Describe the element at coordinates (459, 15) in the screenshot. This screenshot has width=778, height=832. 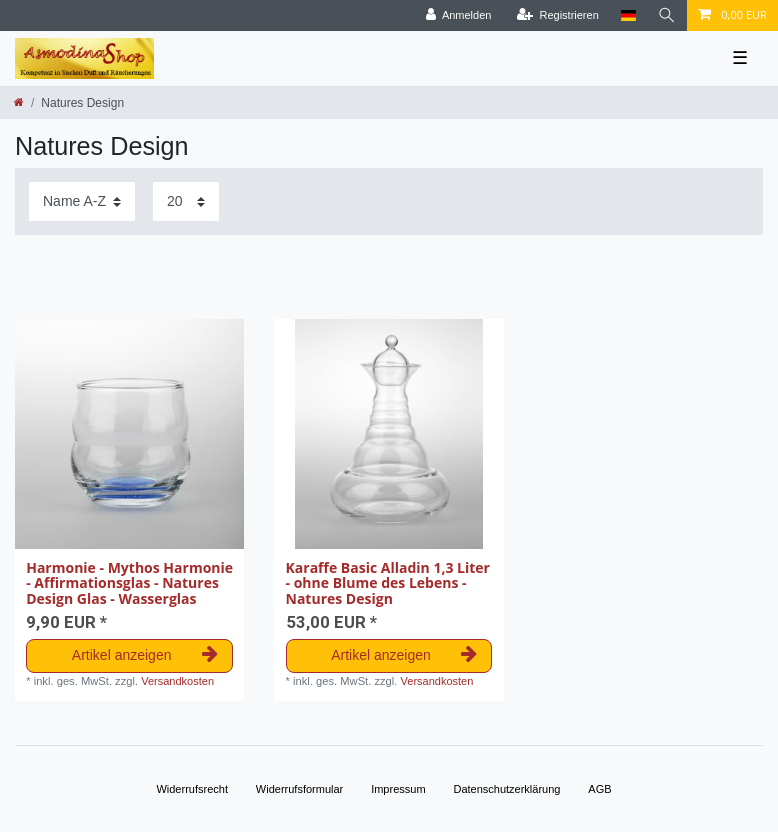
I see `[Anmelden]` at that location.